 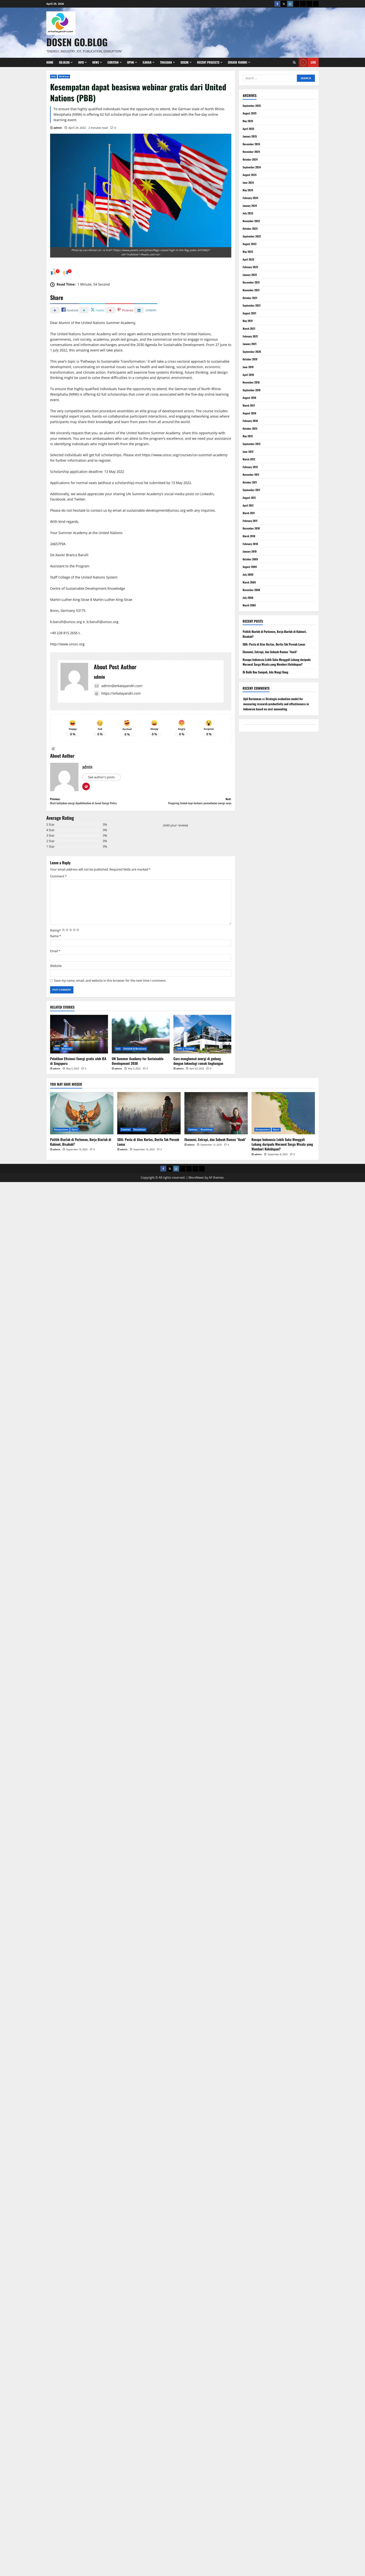 What do you see at coordinates (49, 62) in the screenshot?
I see `Home` at bounding box center [49, 62].